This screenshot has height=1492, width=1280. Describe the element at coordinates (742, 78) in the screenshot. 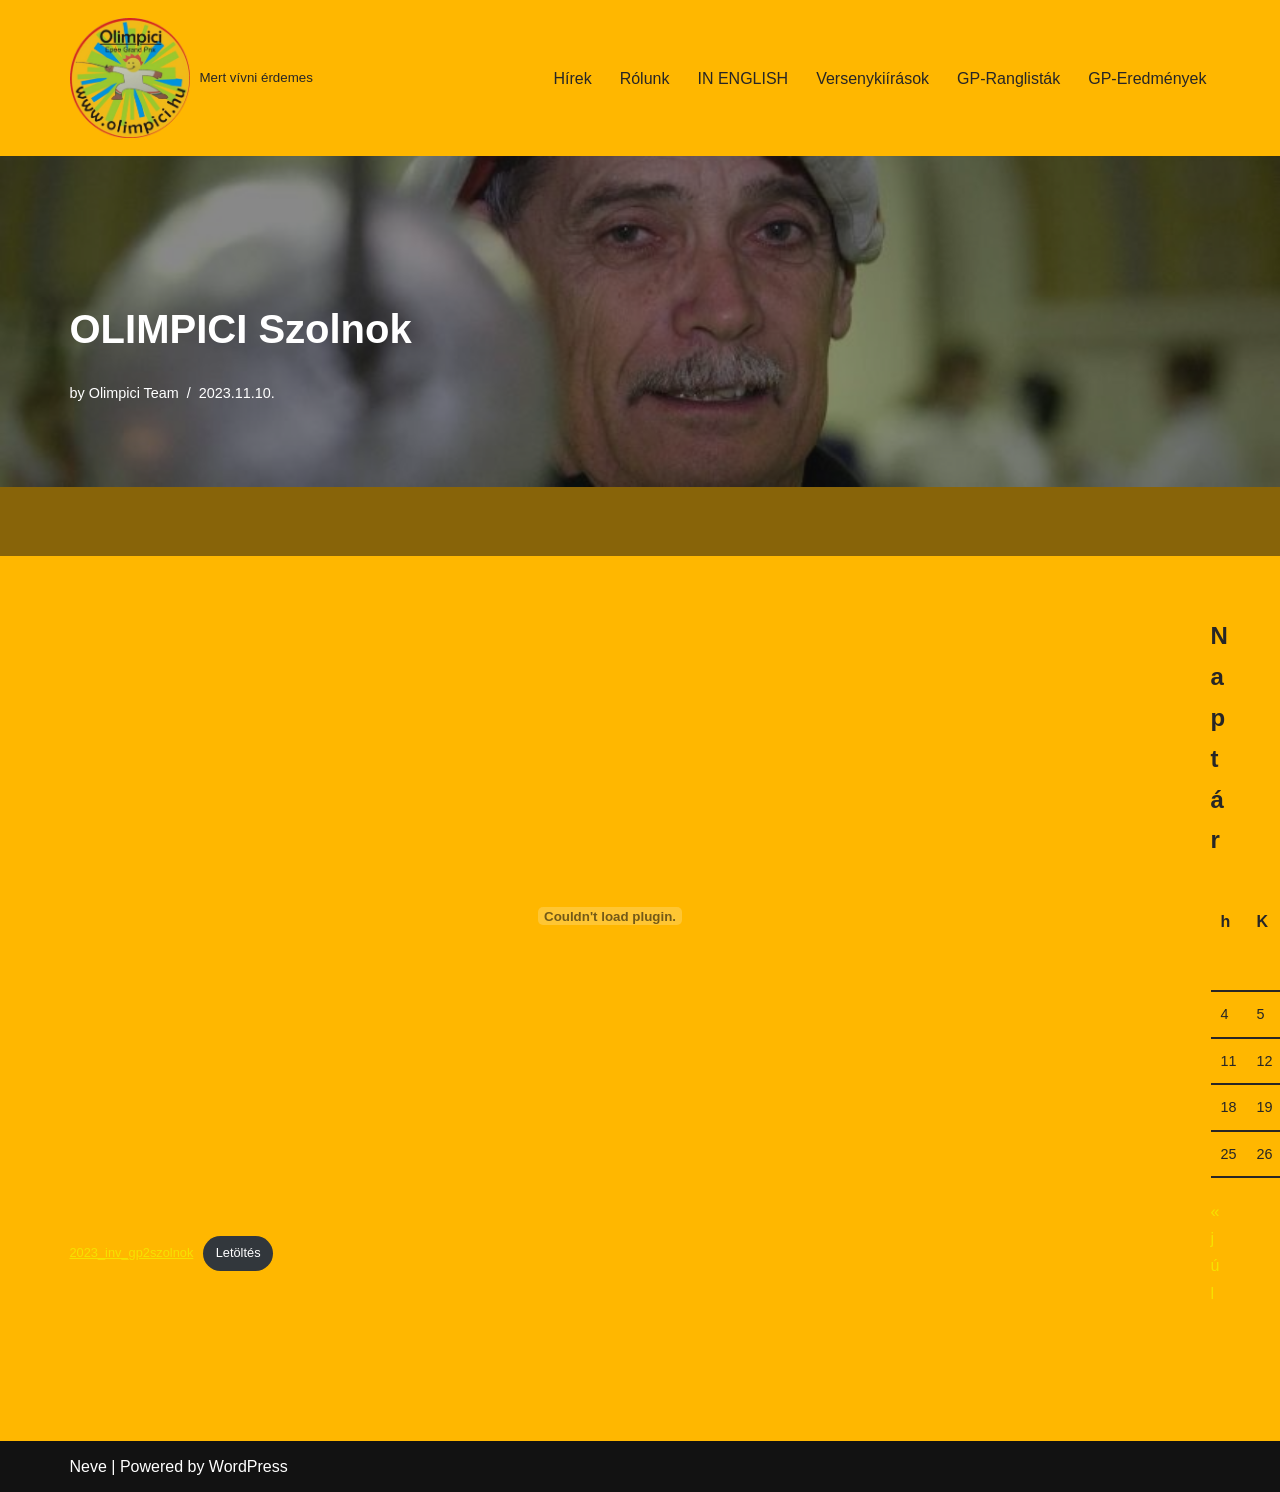

I see `IN ENGLISH` at that location.